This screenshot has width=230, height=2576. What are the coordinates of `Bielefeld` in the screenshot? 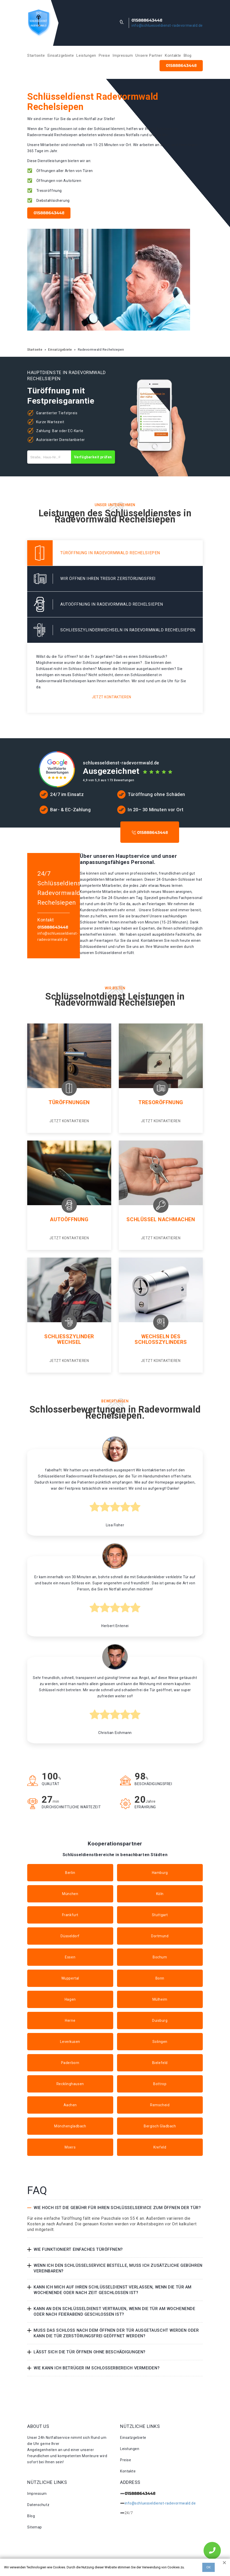 It's located at (160, 2063).